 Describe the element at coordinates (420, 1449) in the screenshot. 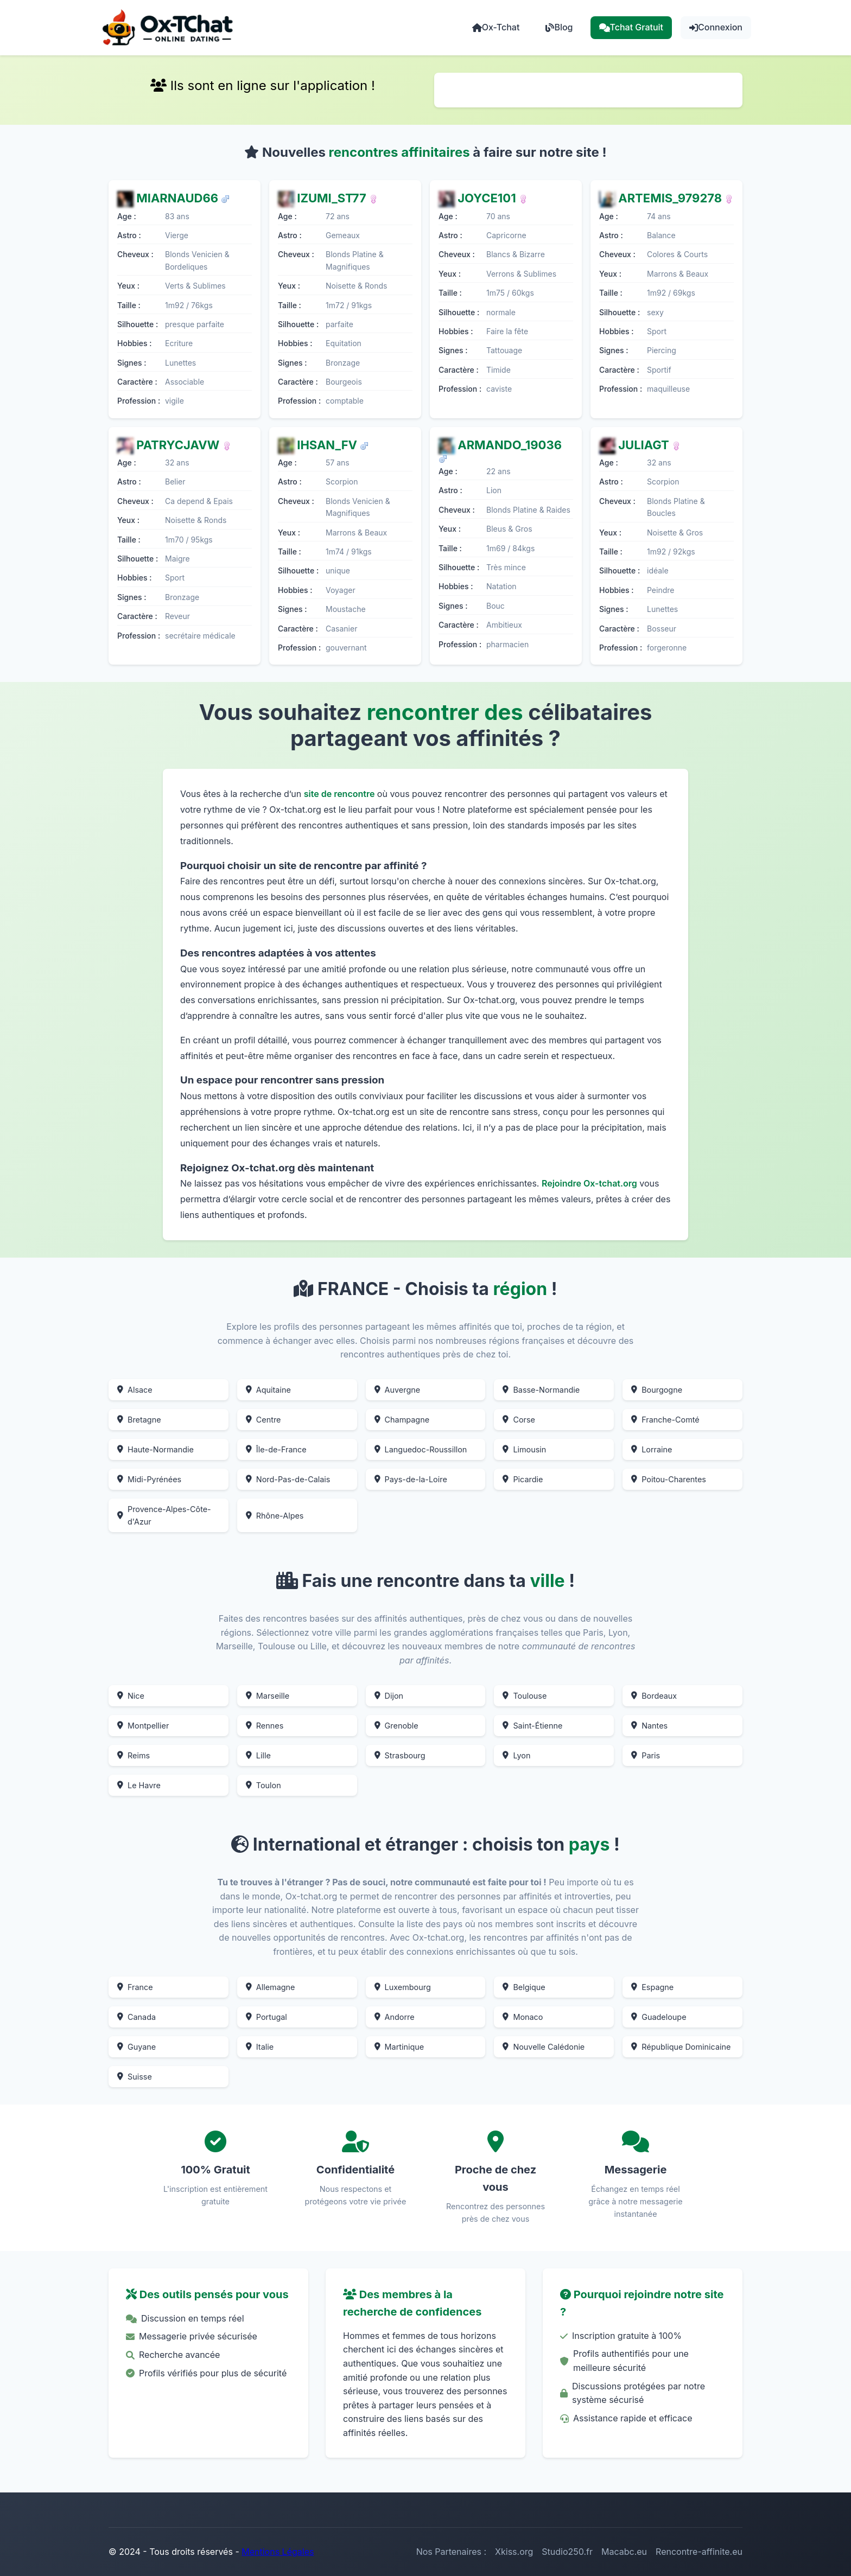

I see `Languedoc-Roussillon` at that location.